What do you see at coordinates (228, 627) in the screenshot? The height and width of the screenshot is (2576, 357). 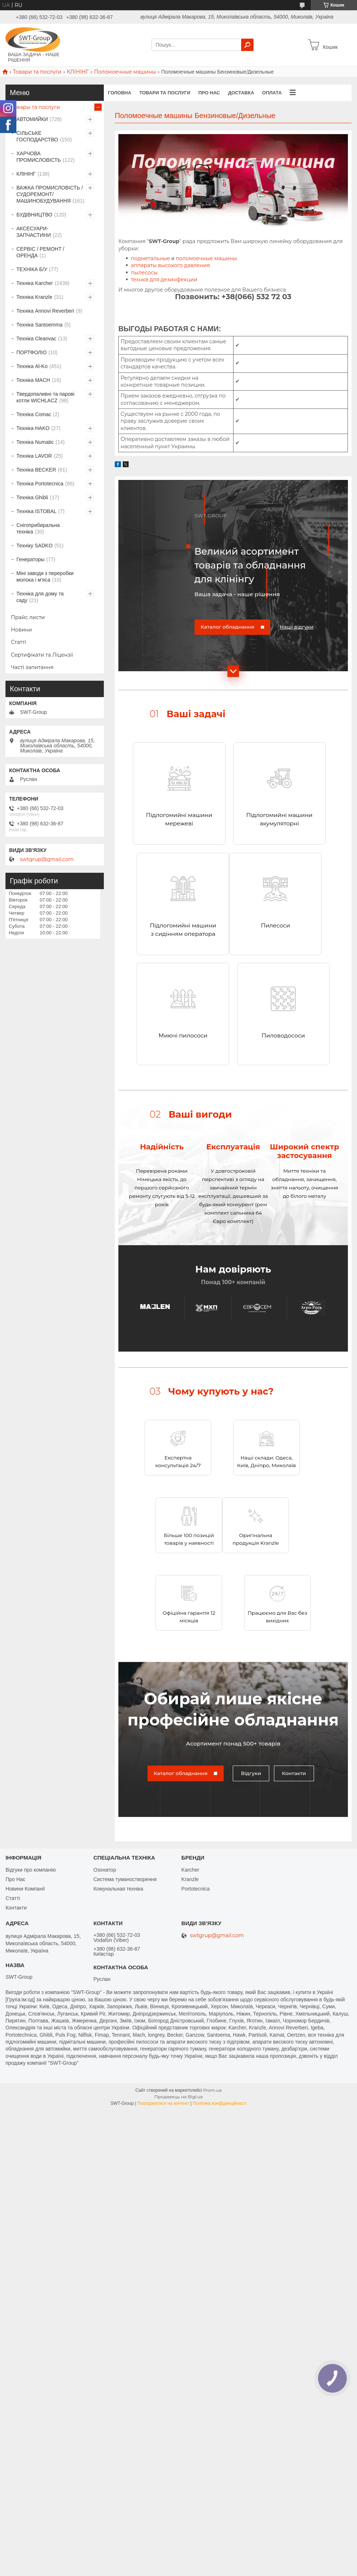 I see `Каталог обладнання` at bounding box center [228, 627].